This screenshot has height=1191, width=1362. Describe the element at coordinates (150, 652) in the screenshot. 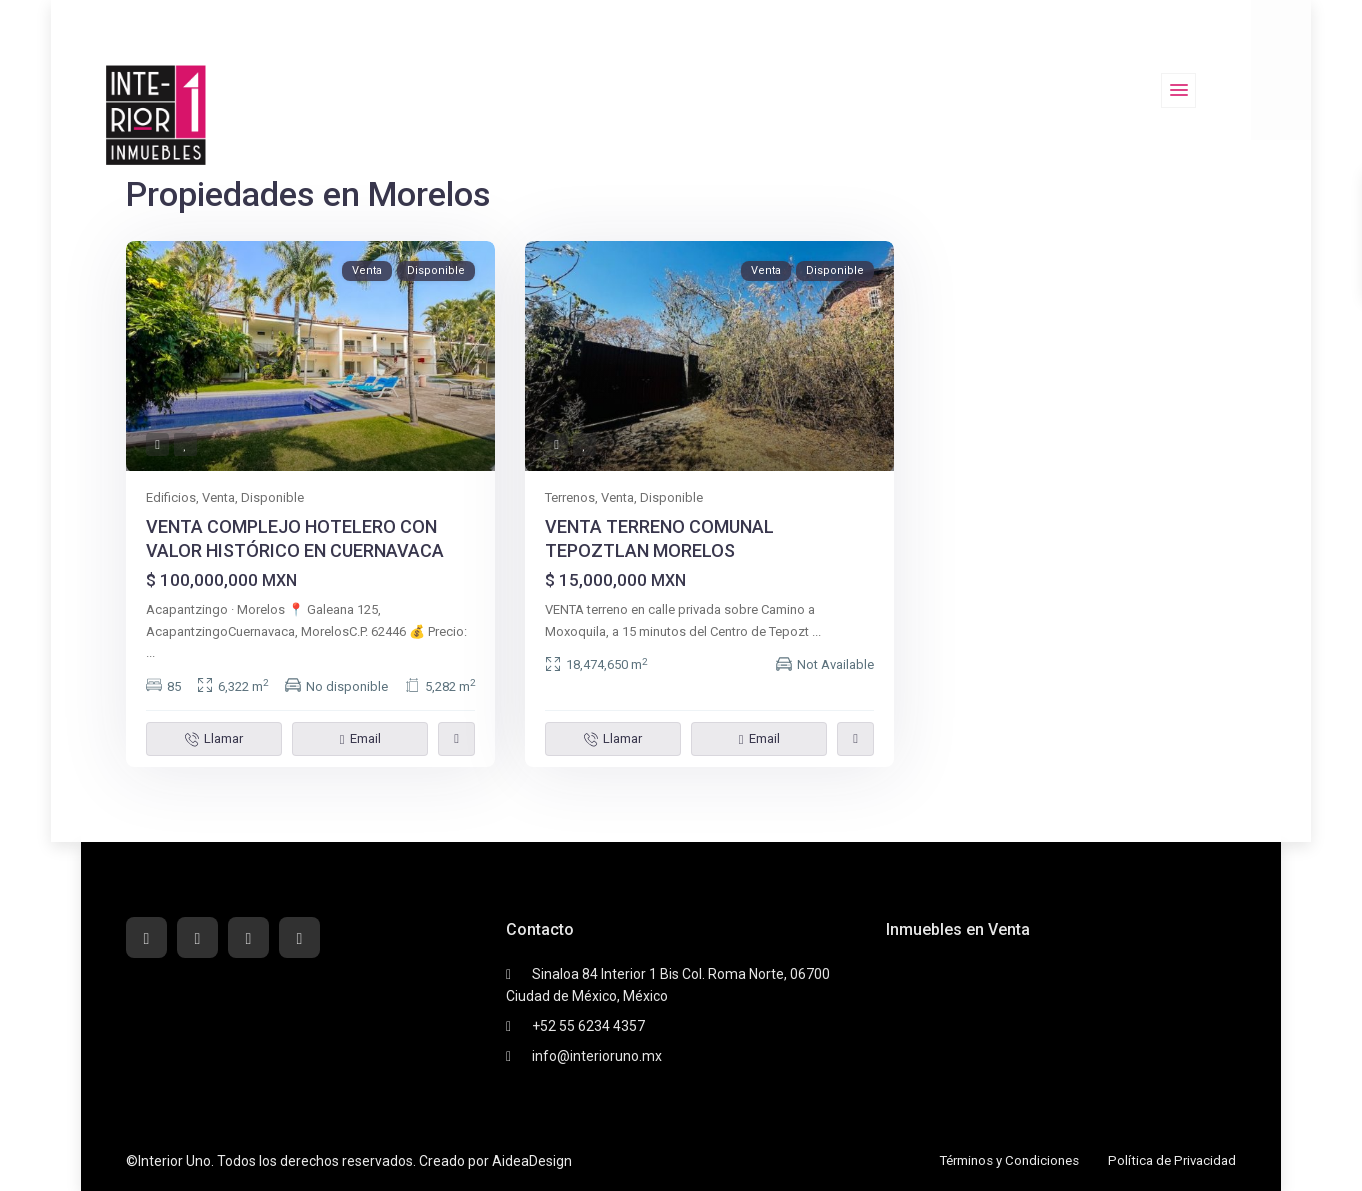

I see `...` at that location.